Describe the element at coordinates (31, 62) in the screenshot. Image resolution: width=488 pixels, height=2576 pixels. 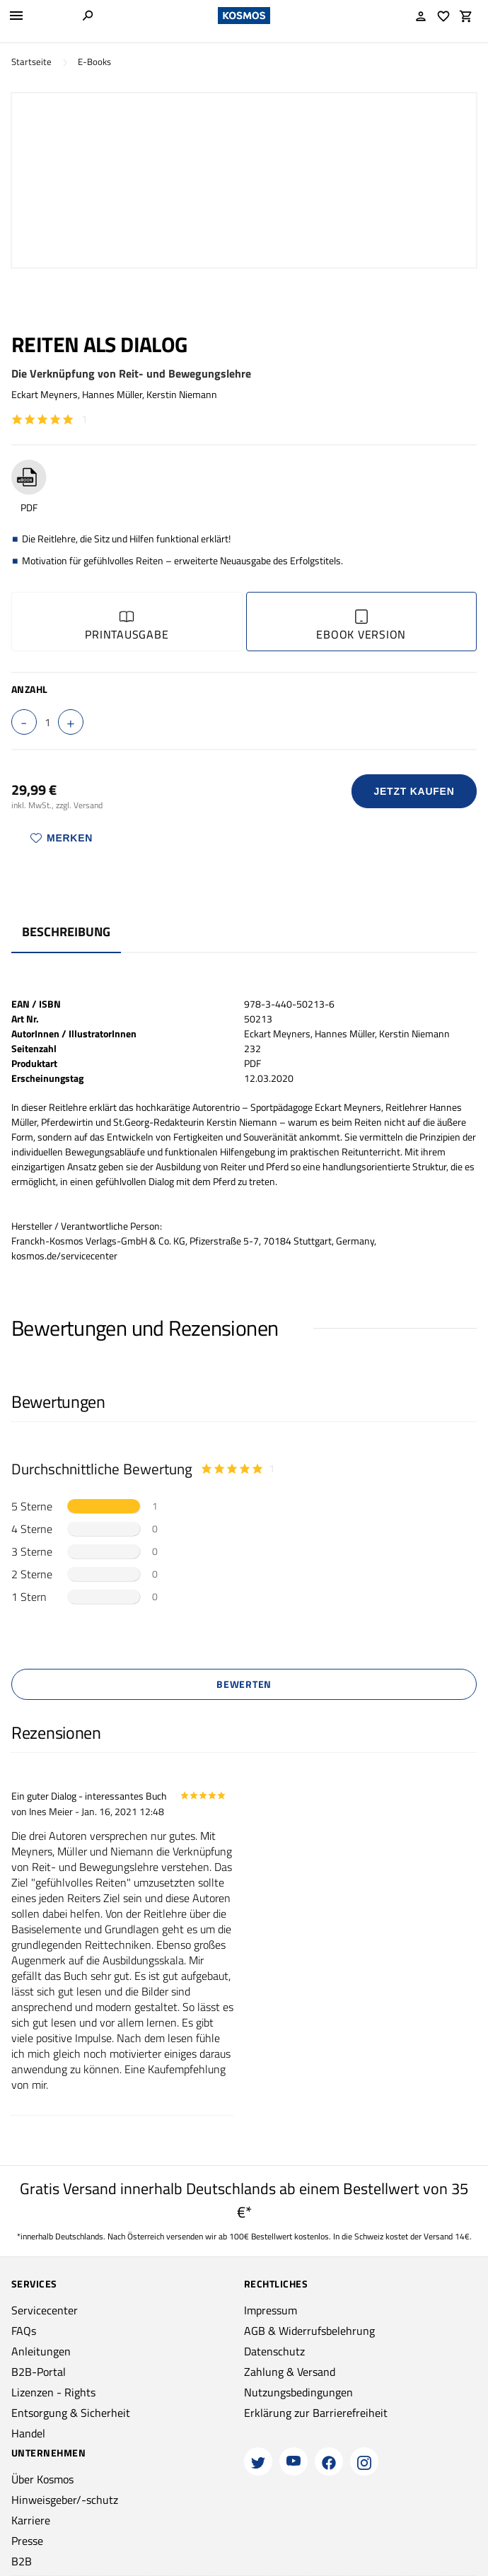
I see `Startseite` at that location.